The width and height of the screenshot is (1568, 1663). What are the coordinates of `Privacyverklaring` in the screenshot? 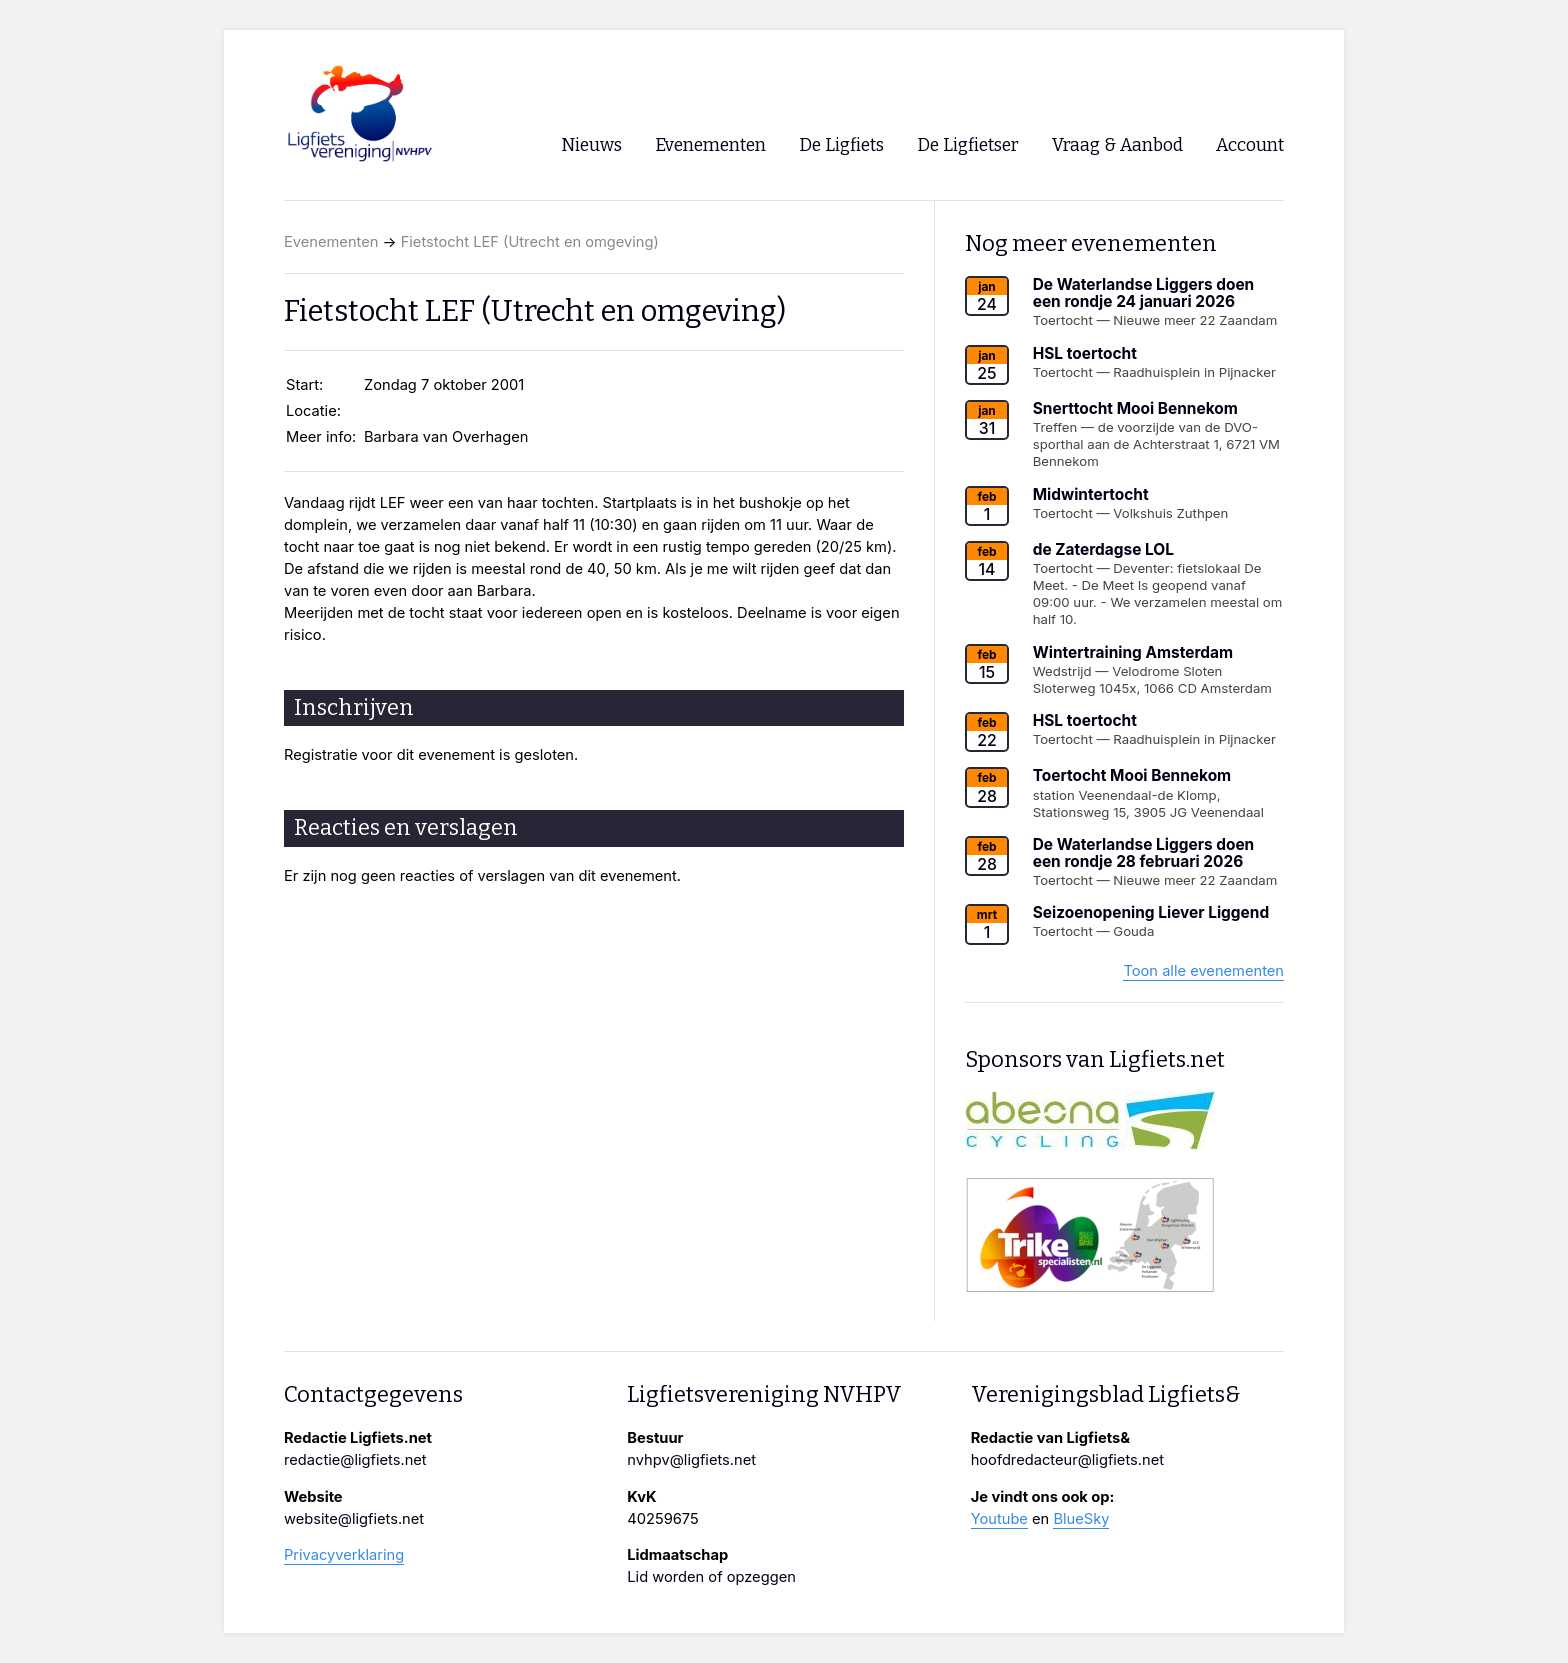 It's located at (344, 1555).